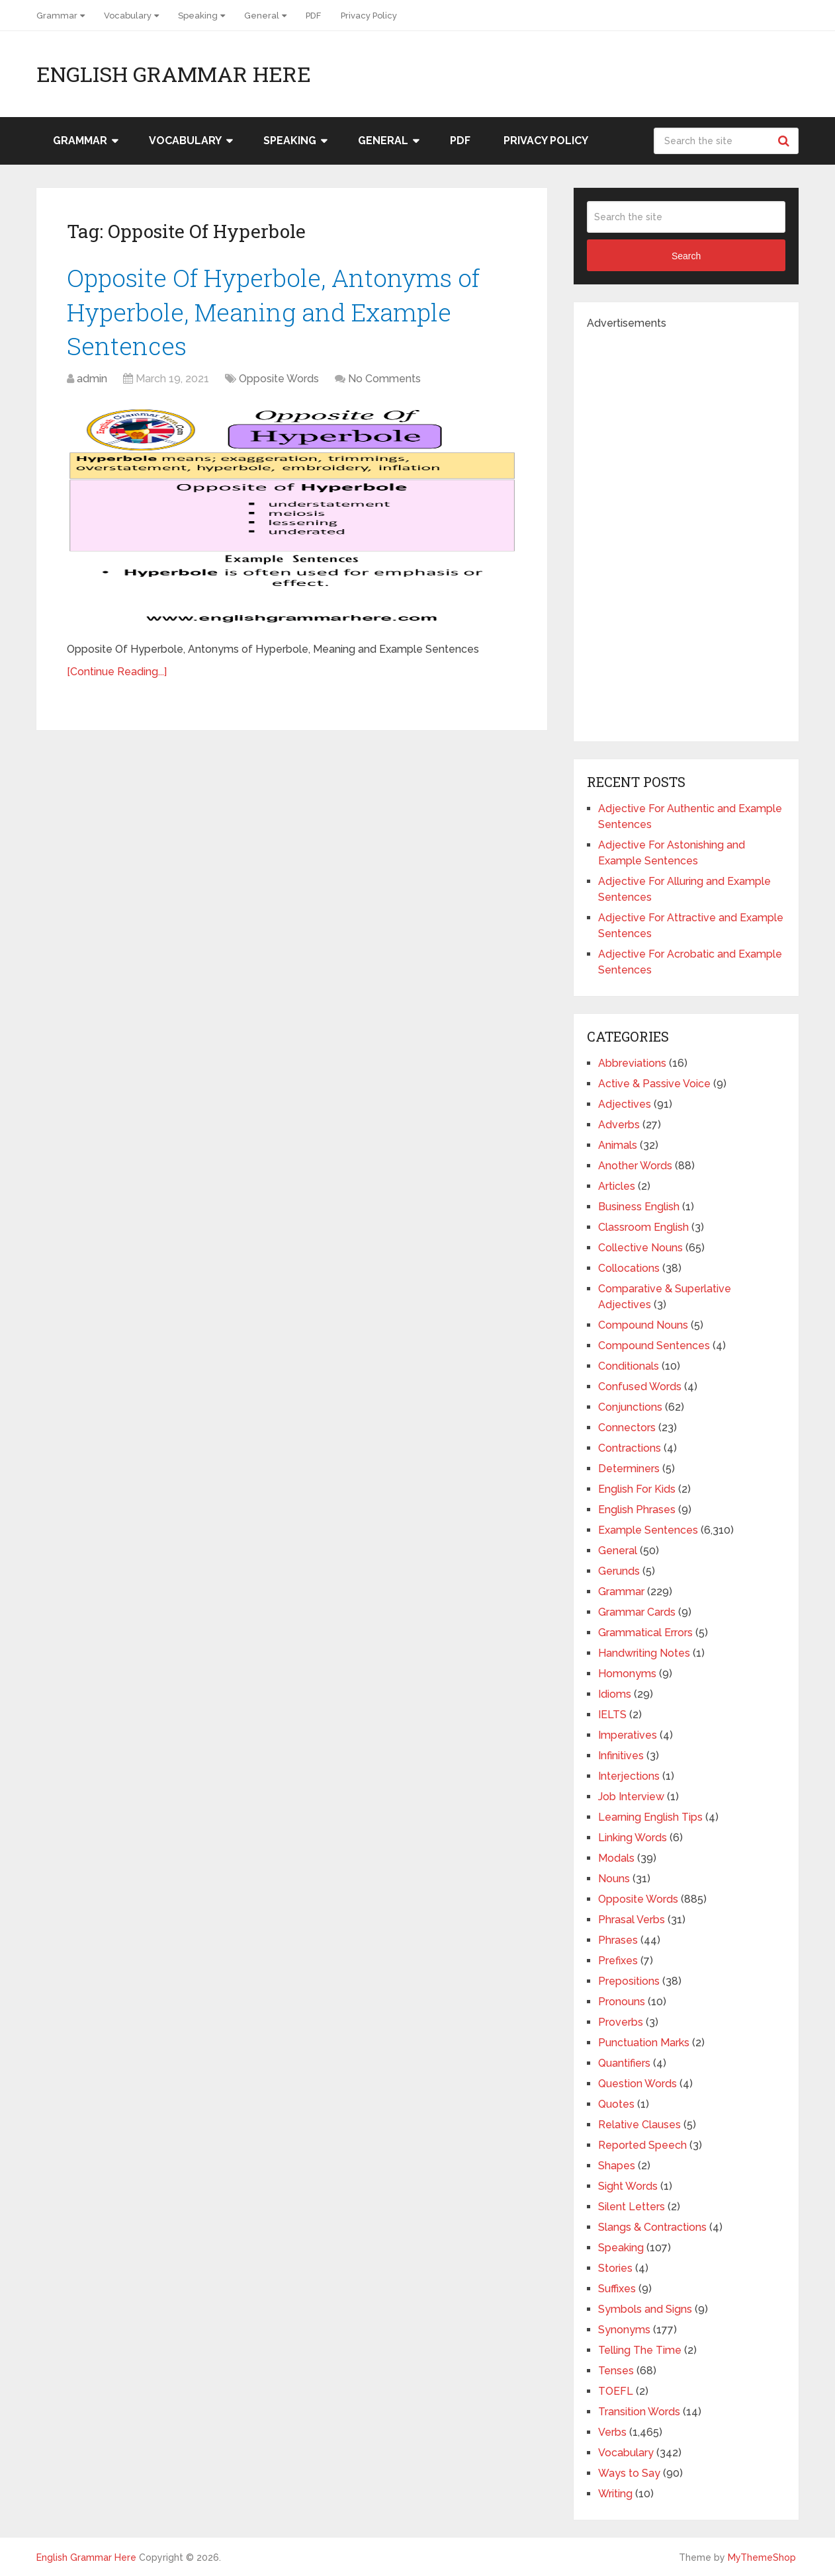  What do you see at coordinates (628, 2186) in the screenshot?
I see `Sight Words` at bounding box center [628, 2186].